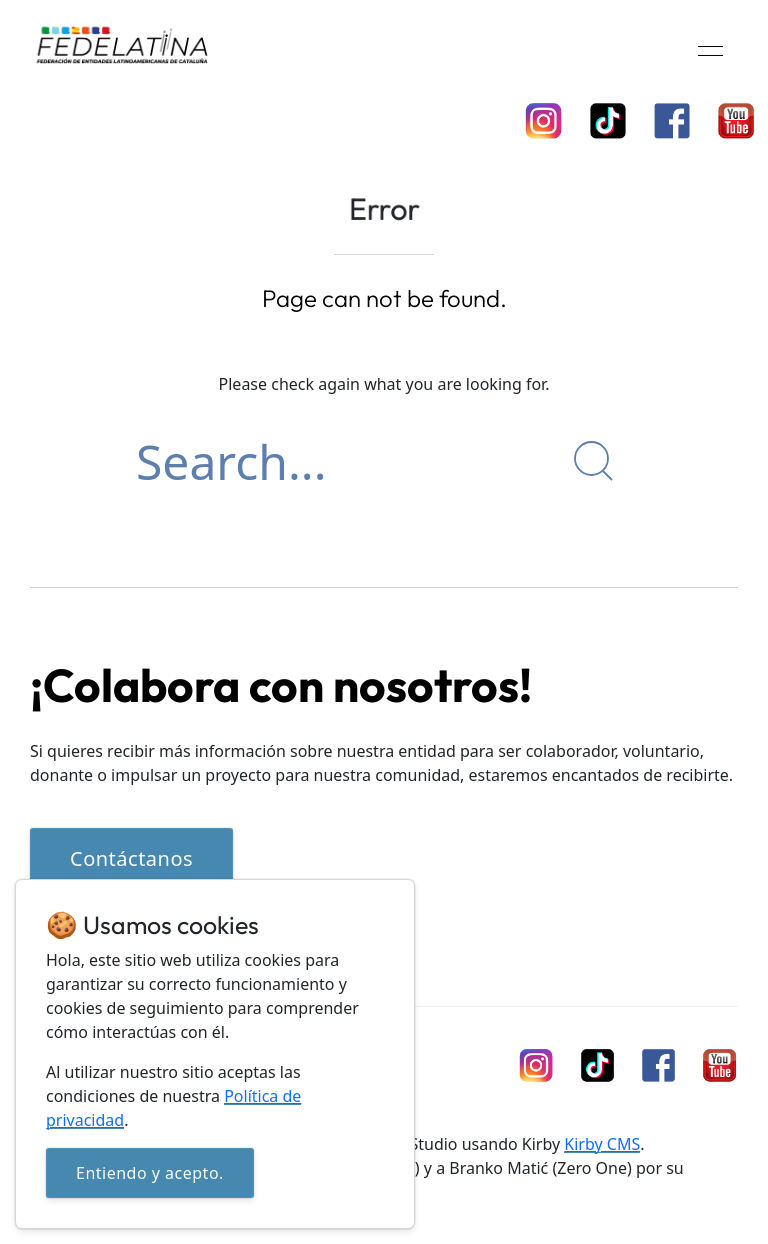 This screenshot has height=1244, width=768. I want to click on Contáctanos, so click(131, 858).